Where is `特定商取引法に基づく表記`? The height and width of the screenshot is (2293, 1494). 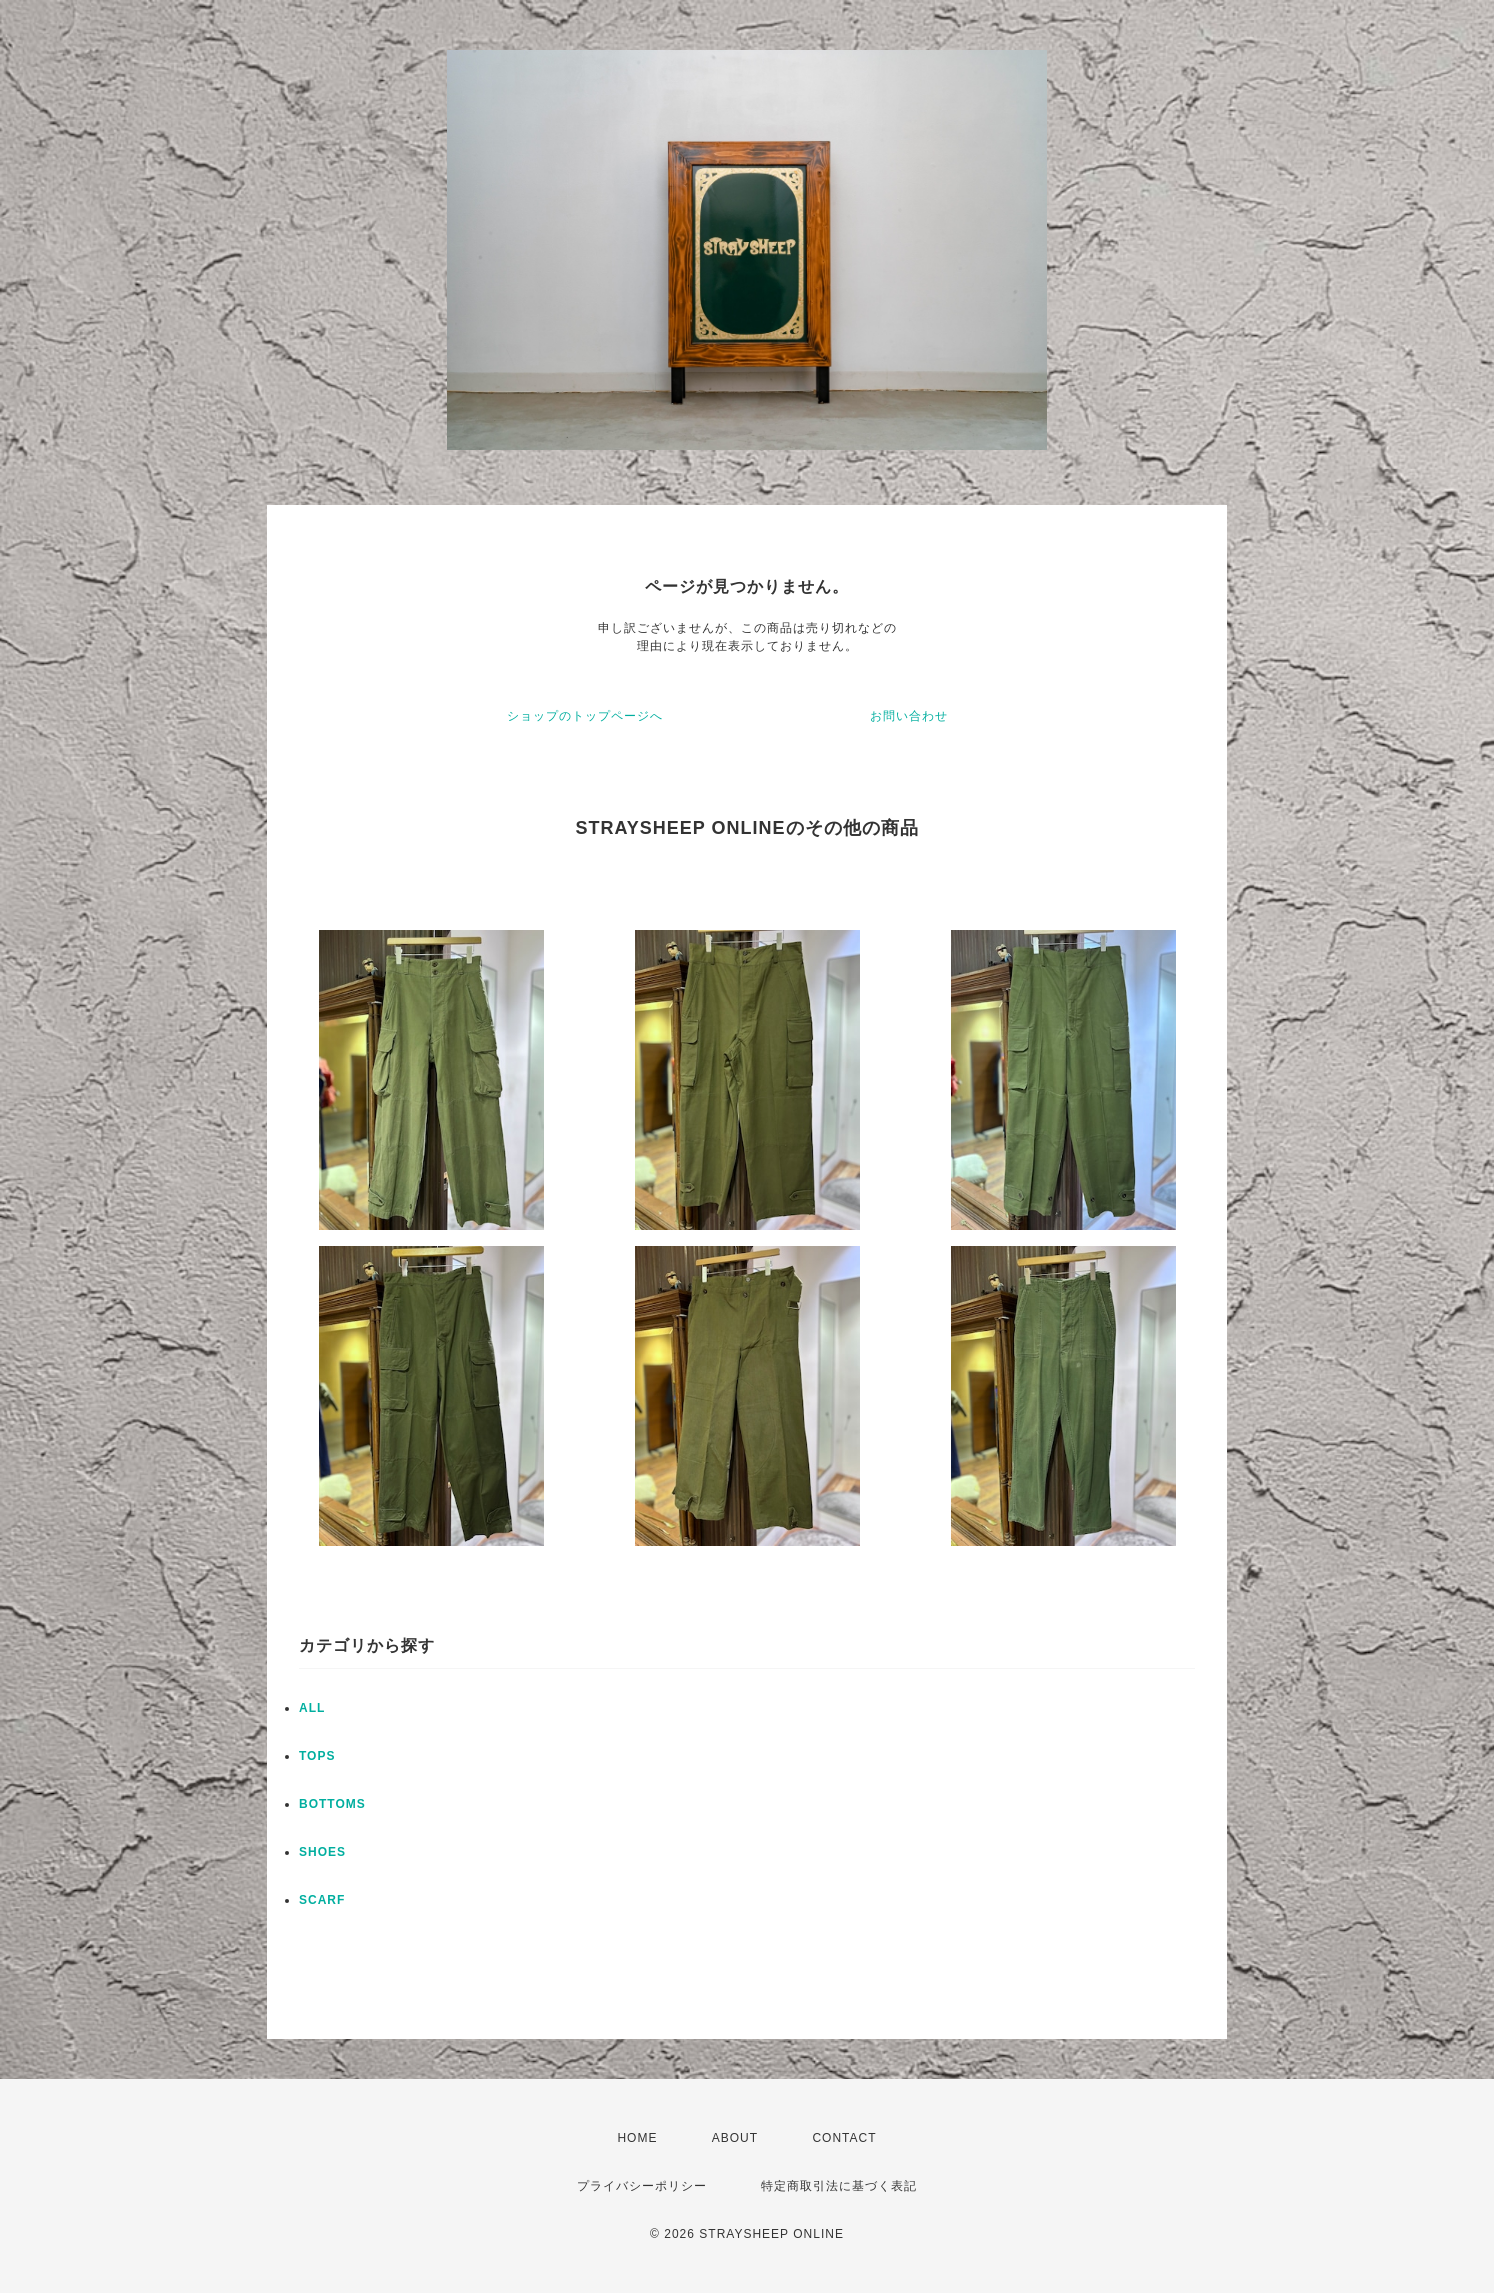 特定商取引法に基づく表記 is located at coordinates (839, 2186).